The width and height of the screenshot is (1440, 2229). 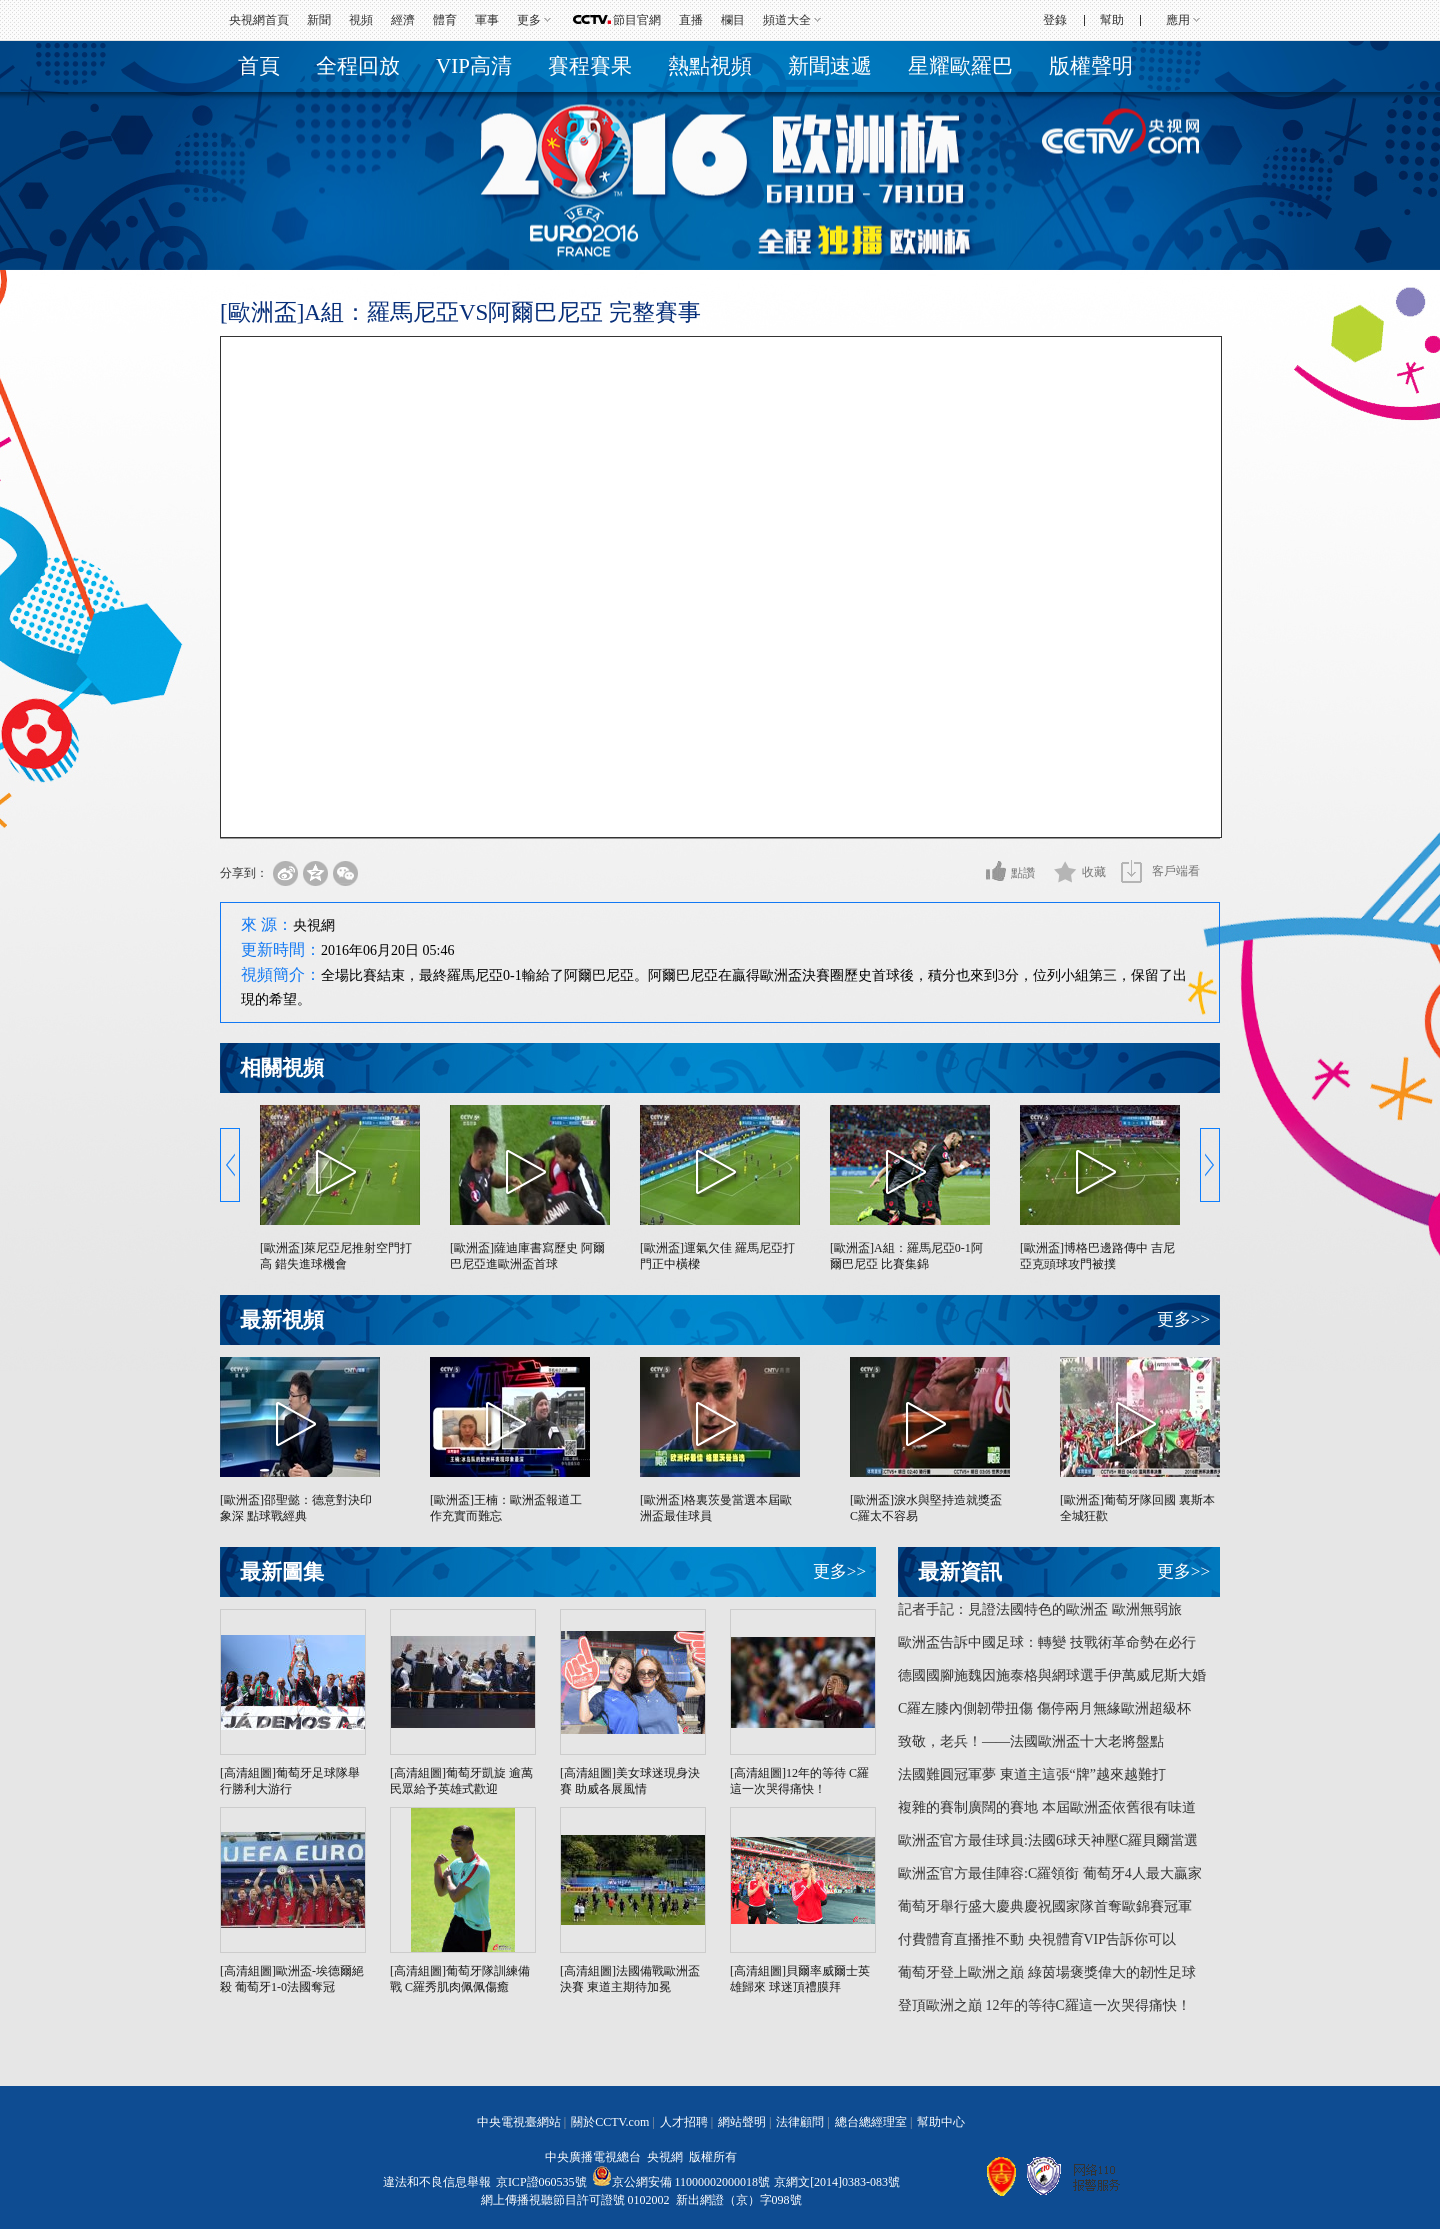 I want to click on 京公網安備 11000002000018號, so click(x=681, y=2182).